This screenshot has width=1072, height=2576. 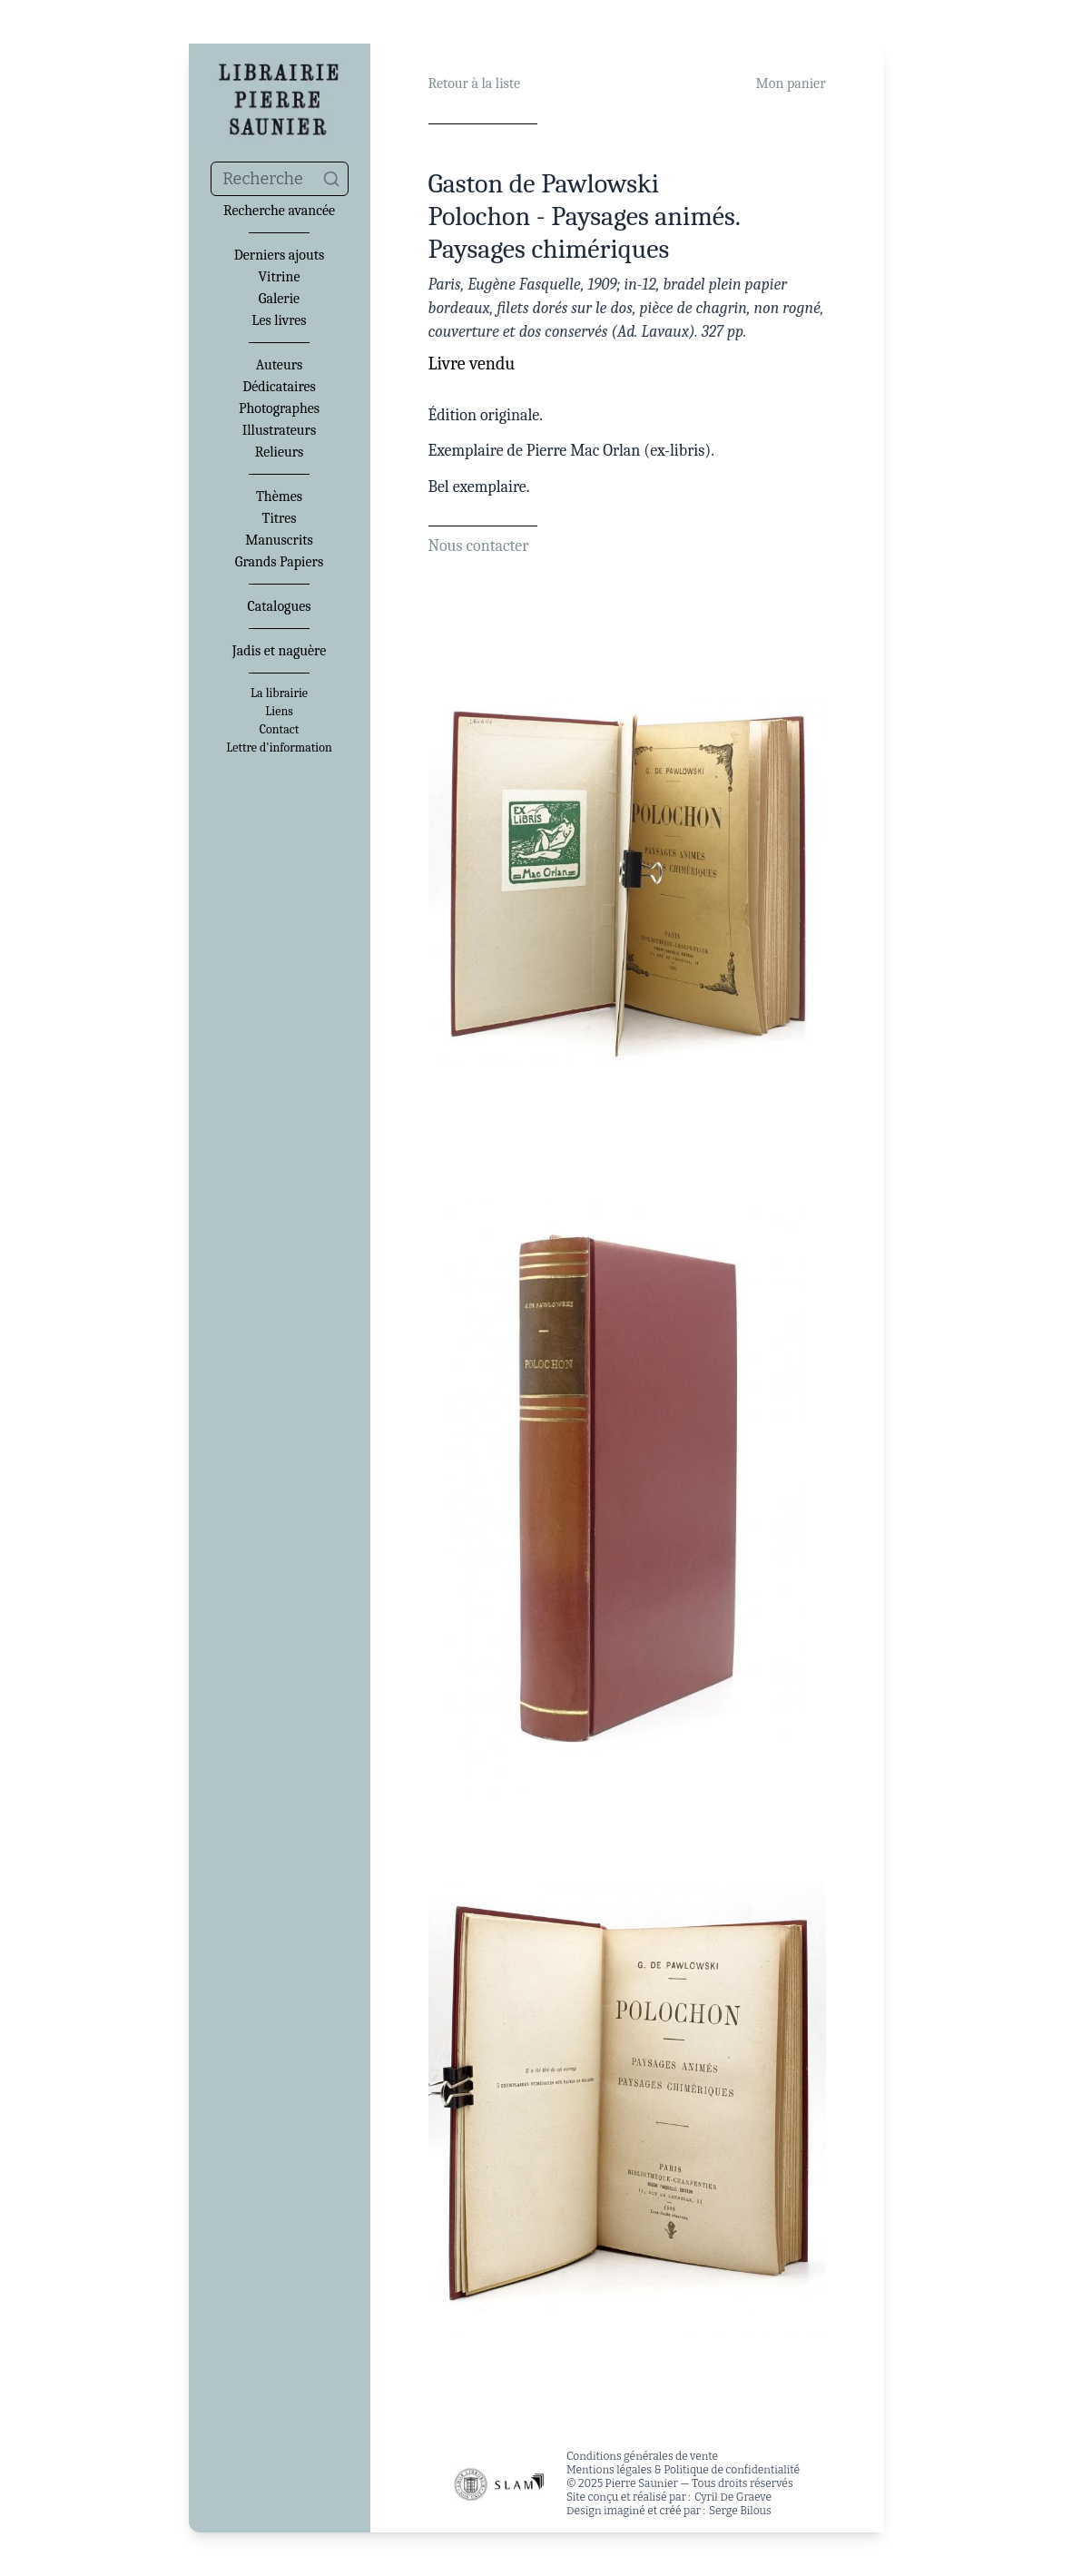 What do you see at coordinates (279, 452) in the screenshot?
I see `Relieurs` at bounding box center [279, 452].